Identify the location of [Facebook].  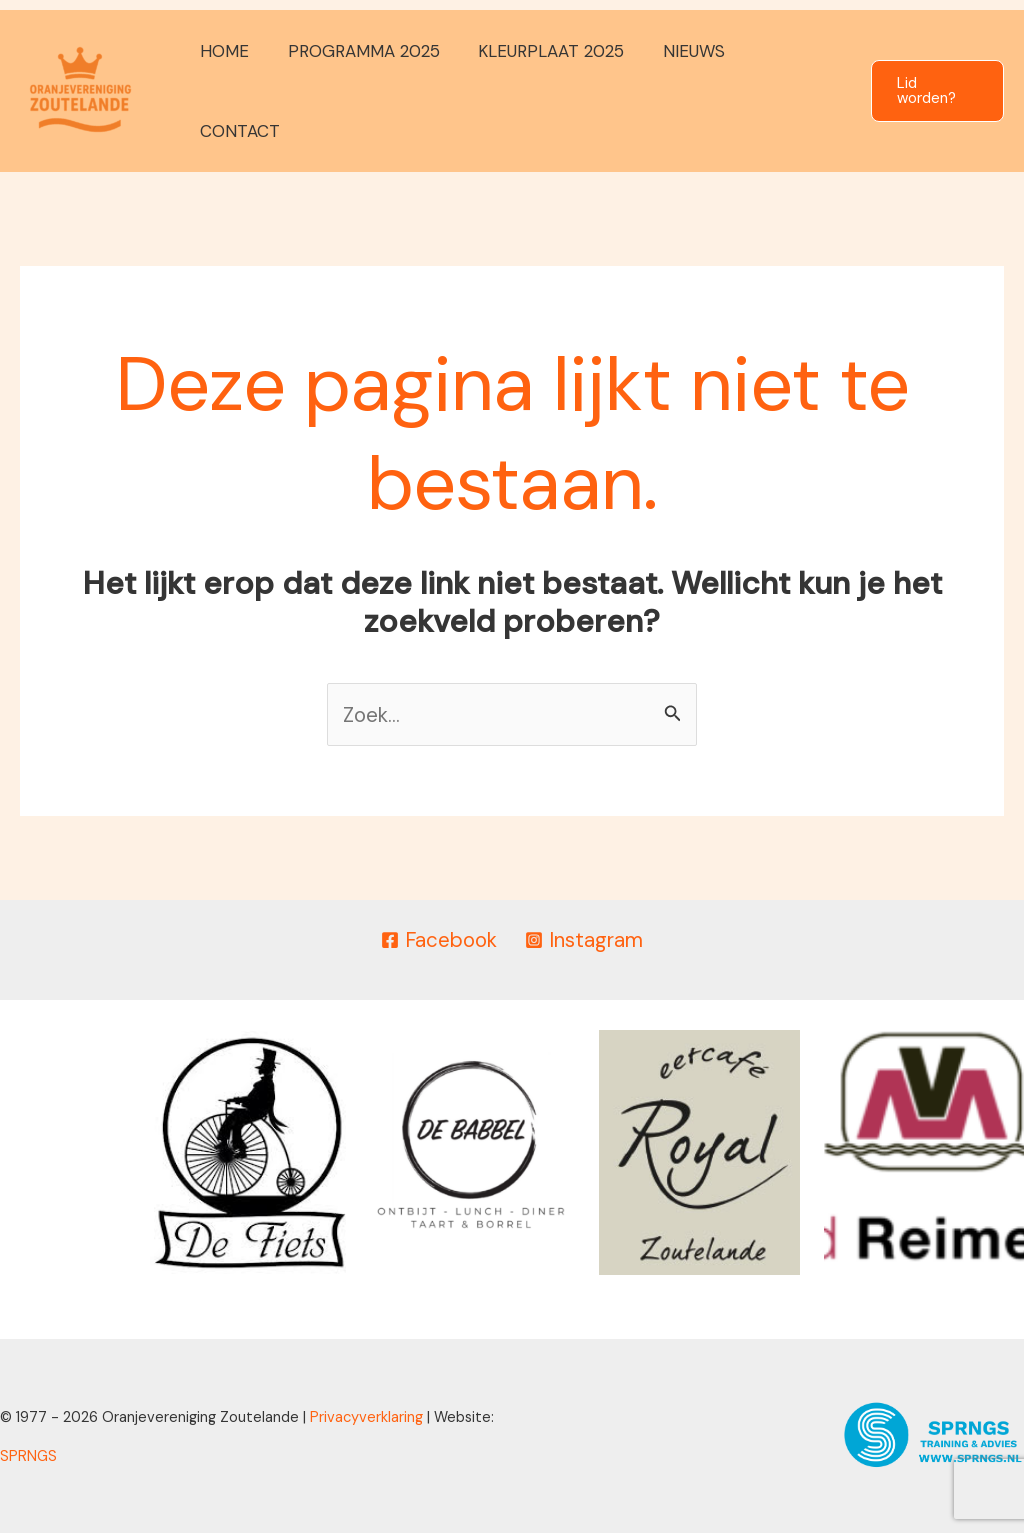
(438, 940).